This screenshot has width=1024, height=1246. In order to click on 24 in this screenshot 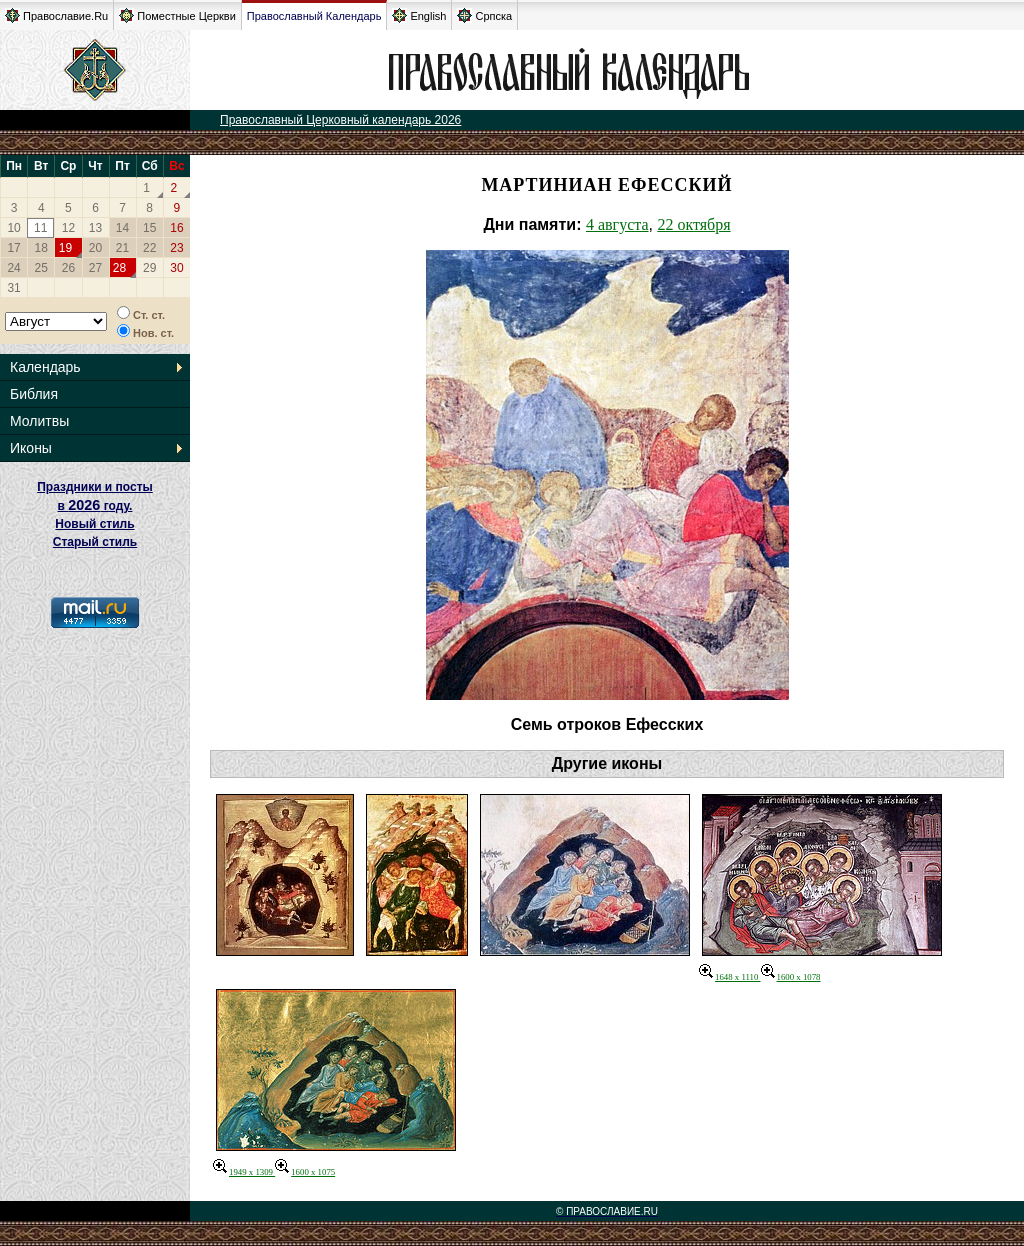, I will do `click(13, 268)`.